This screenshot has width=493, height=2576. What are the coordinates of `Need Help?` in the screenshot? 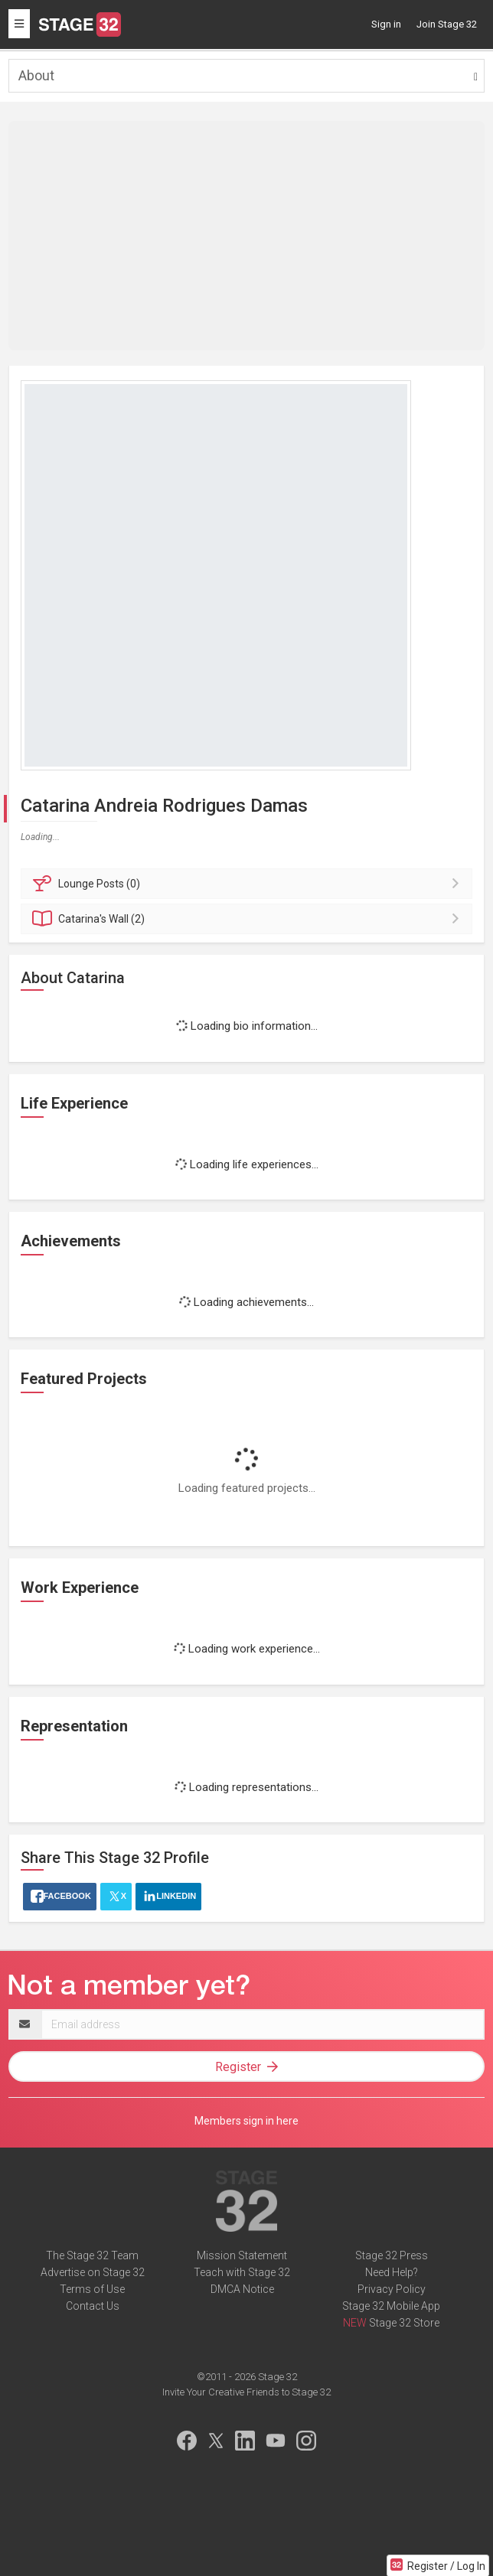 It's located at (391, 2272).